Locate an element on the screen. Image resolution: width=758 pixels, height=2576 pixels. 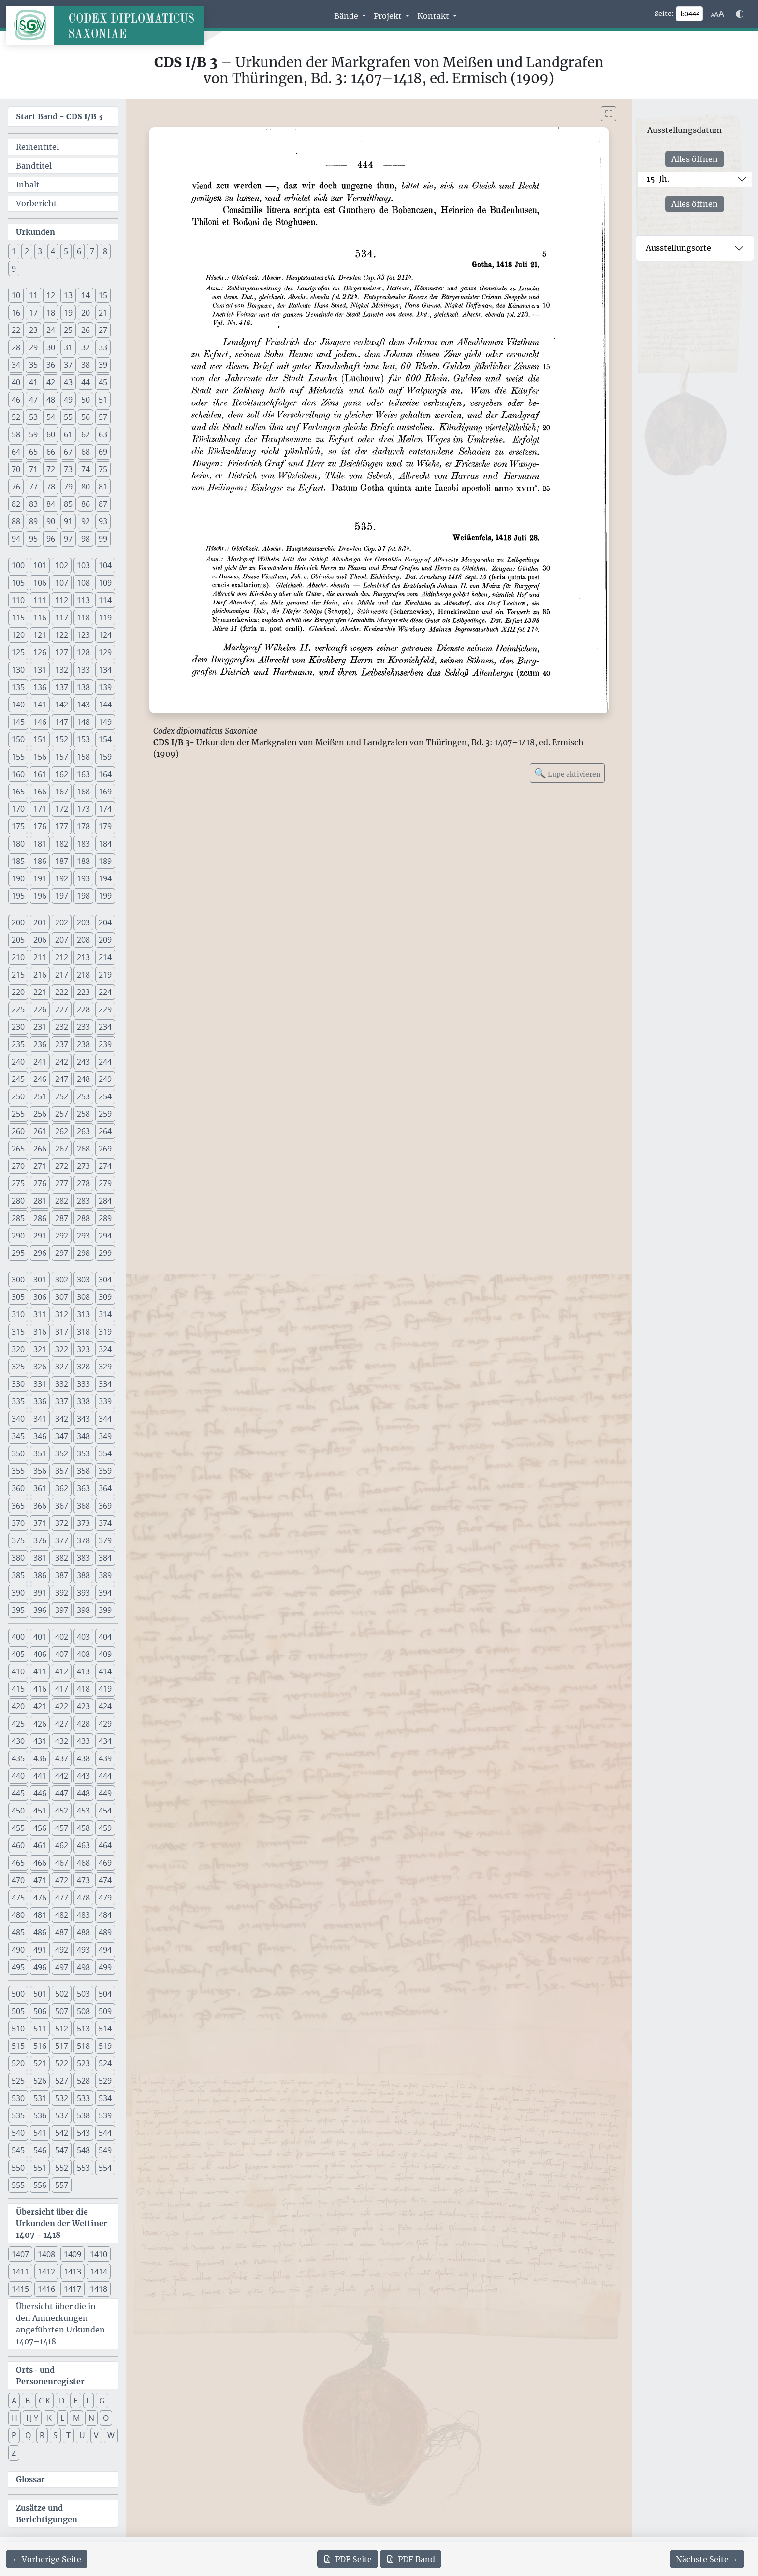
486 [button] is located at coordinates (39, 1932).